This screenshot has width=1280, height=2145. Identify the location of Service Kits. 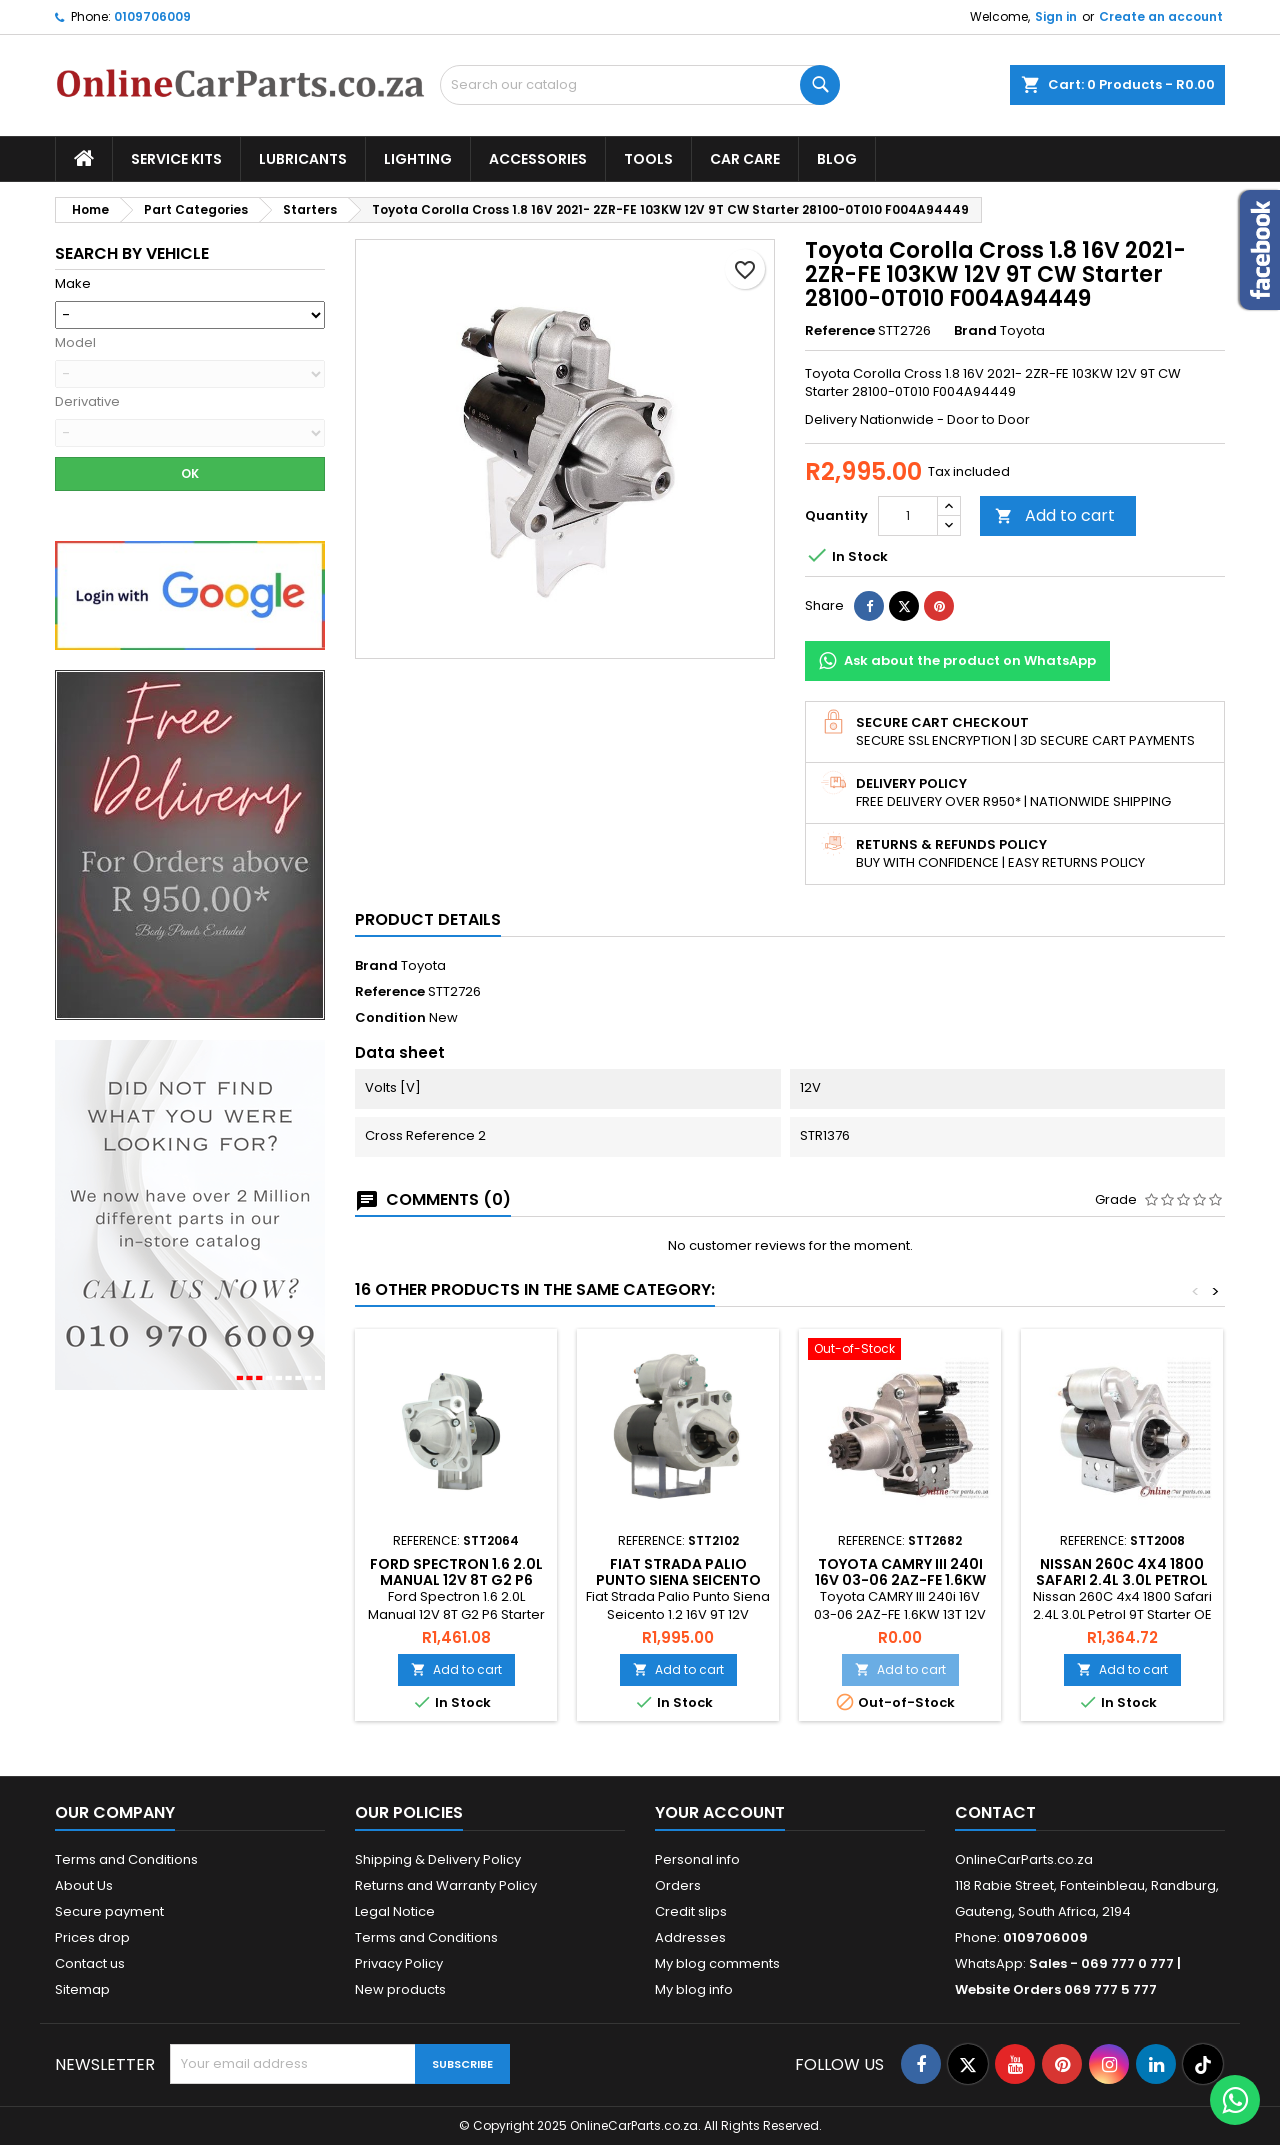
(176, 159).